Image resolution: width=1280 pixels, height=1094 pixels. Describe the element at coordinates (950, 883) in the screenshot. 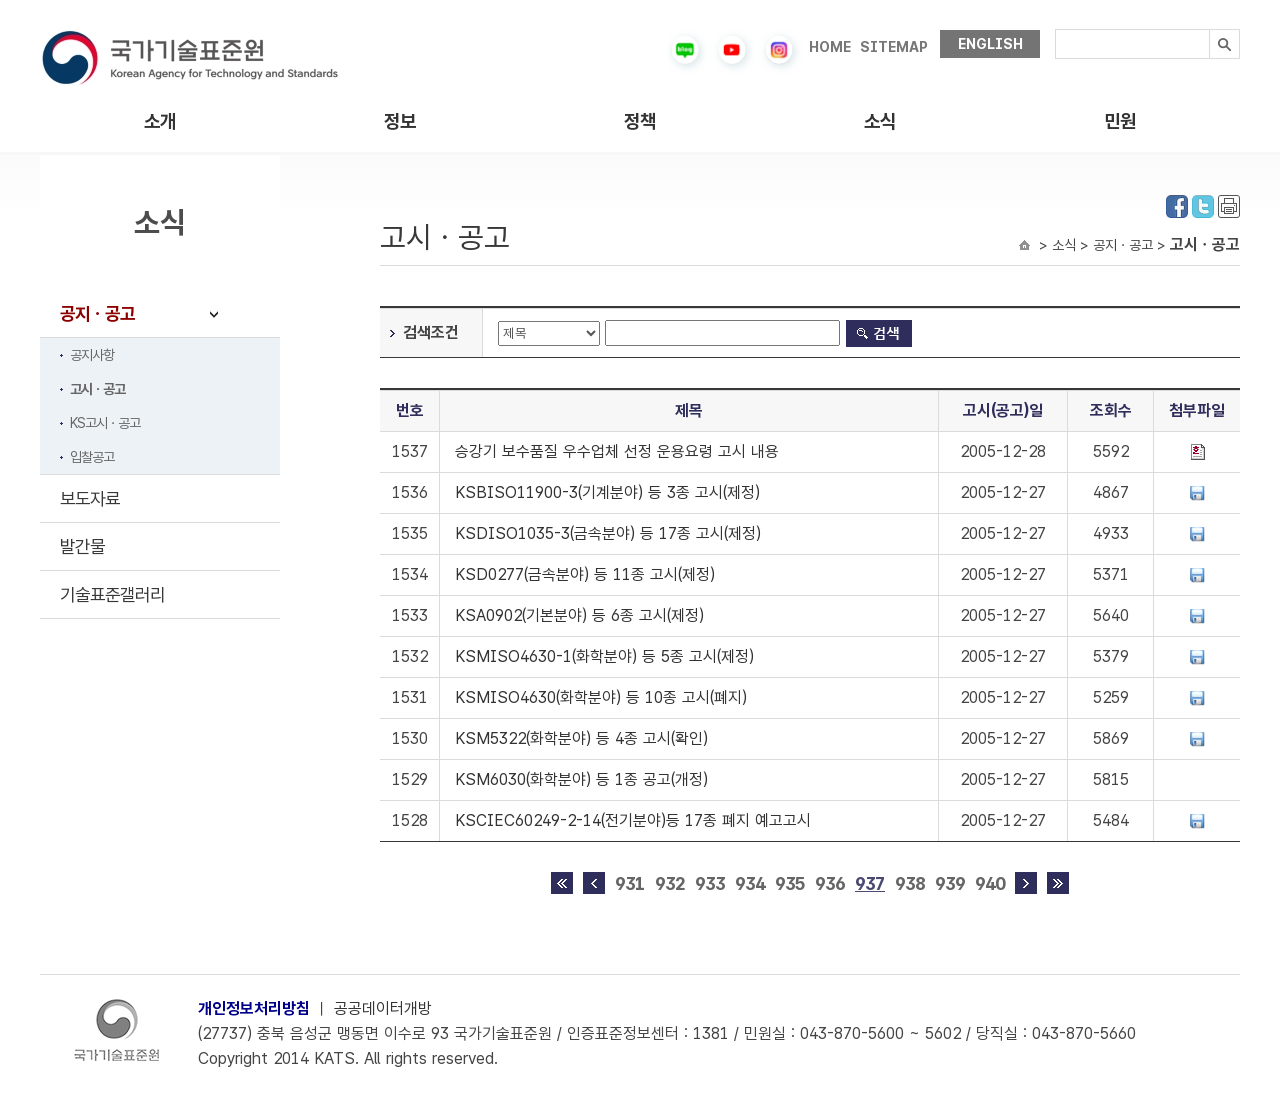

I see `939` at that location.